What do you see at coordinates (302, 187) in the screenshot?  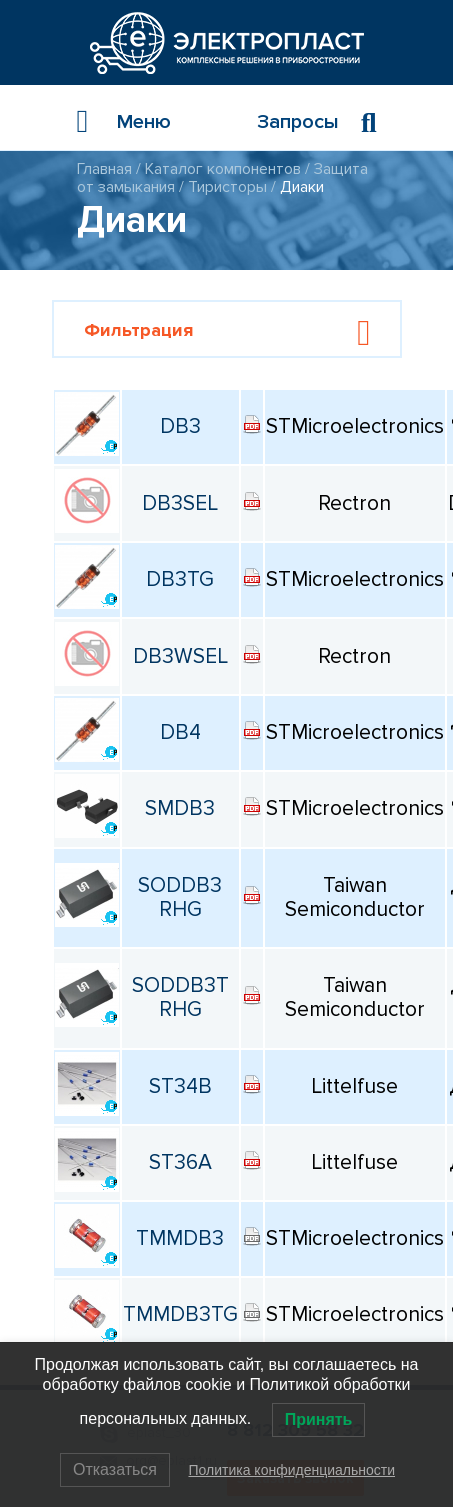 I see `Диаки` at bounding box center [302, 187].